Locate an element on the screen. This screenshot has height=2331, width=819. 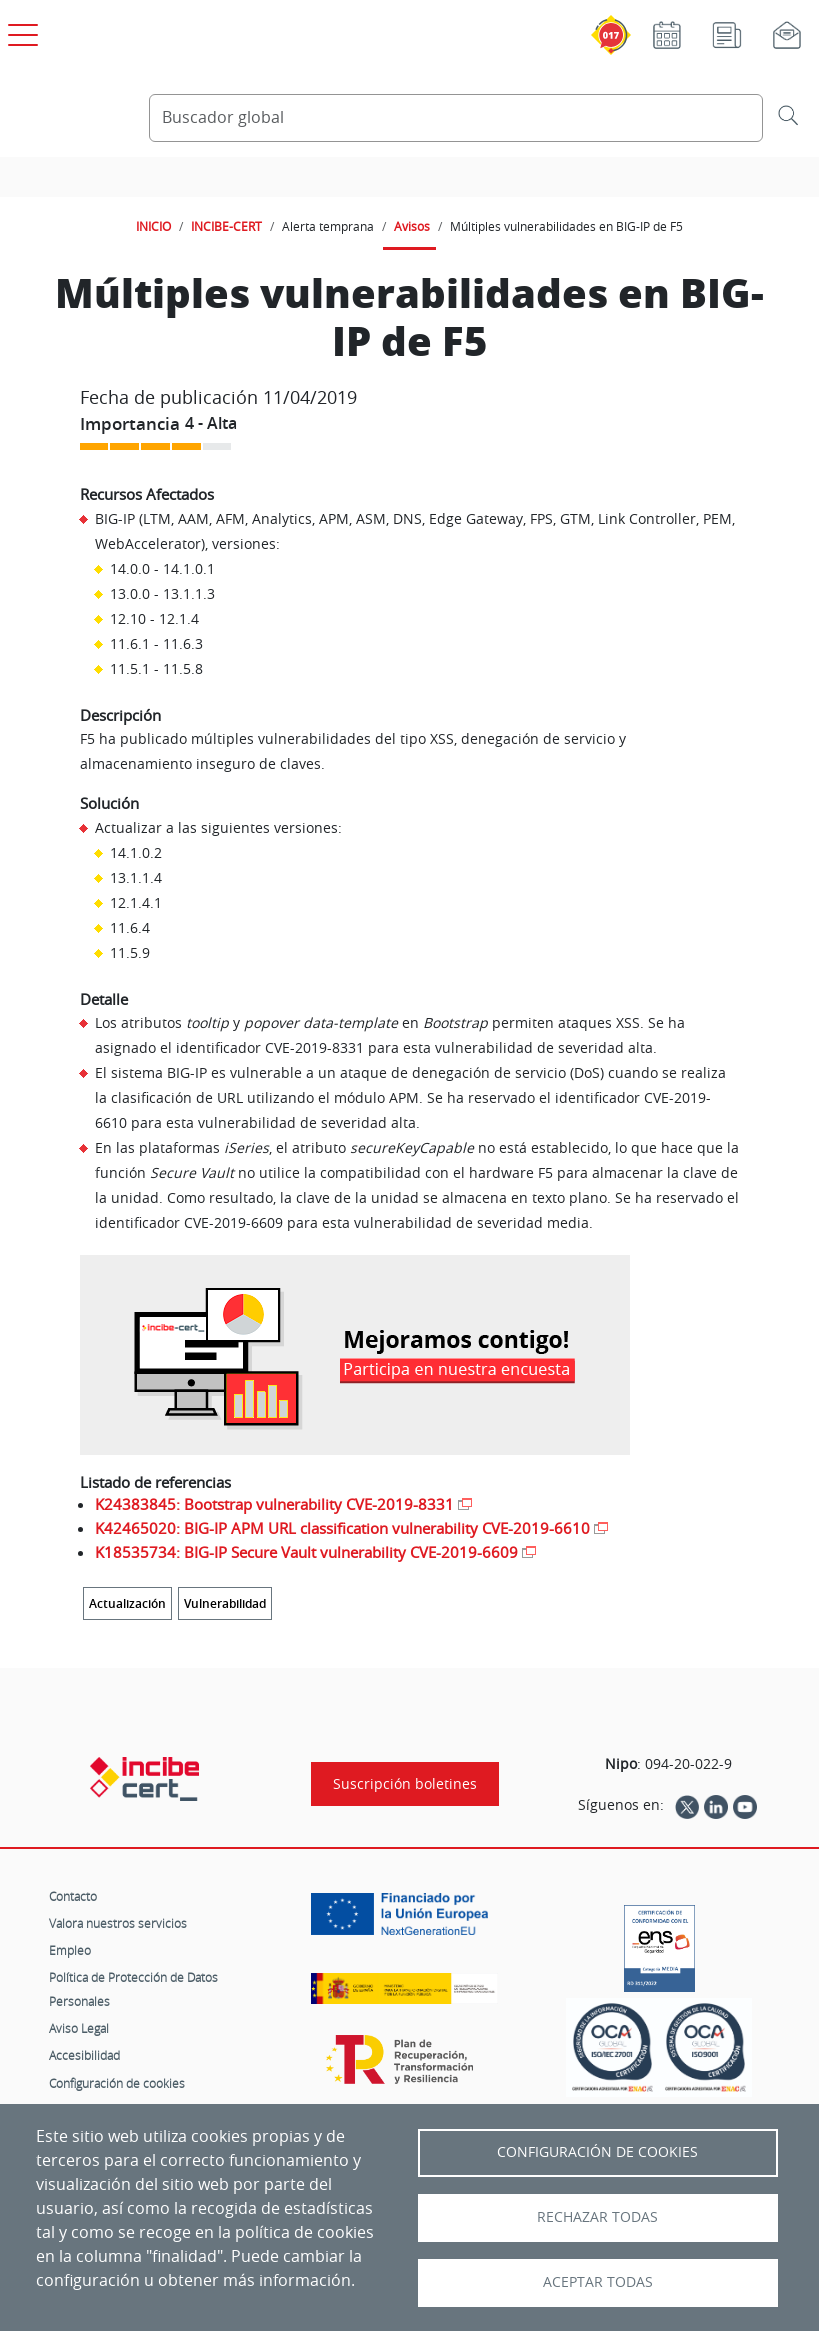
Empleo is located at coordinates (70, 1950).